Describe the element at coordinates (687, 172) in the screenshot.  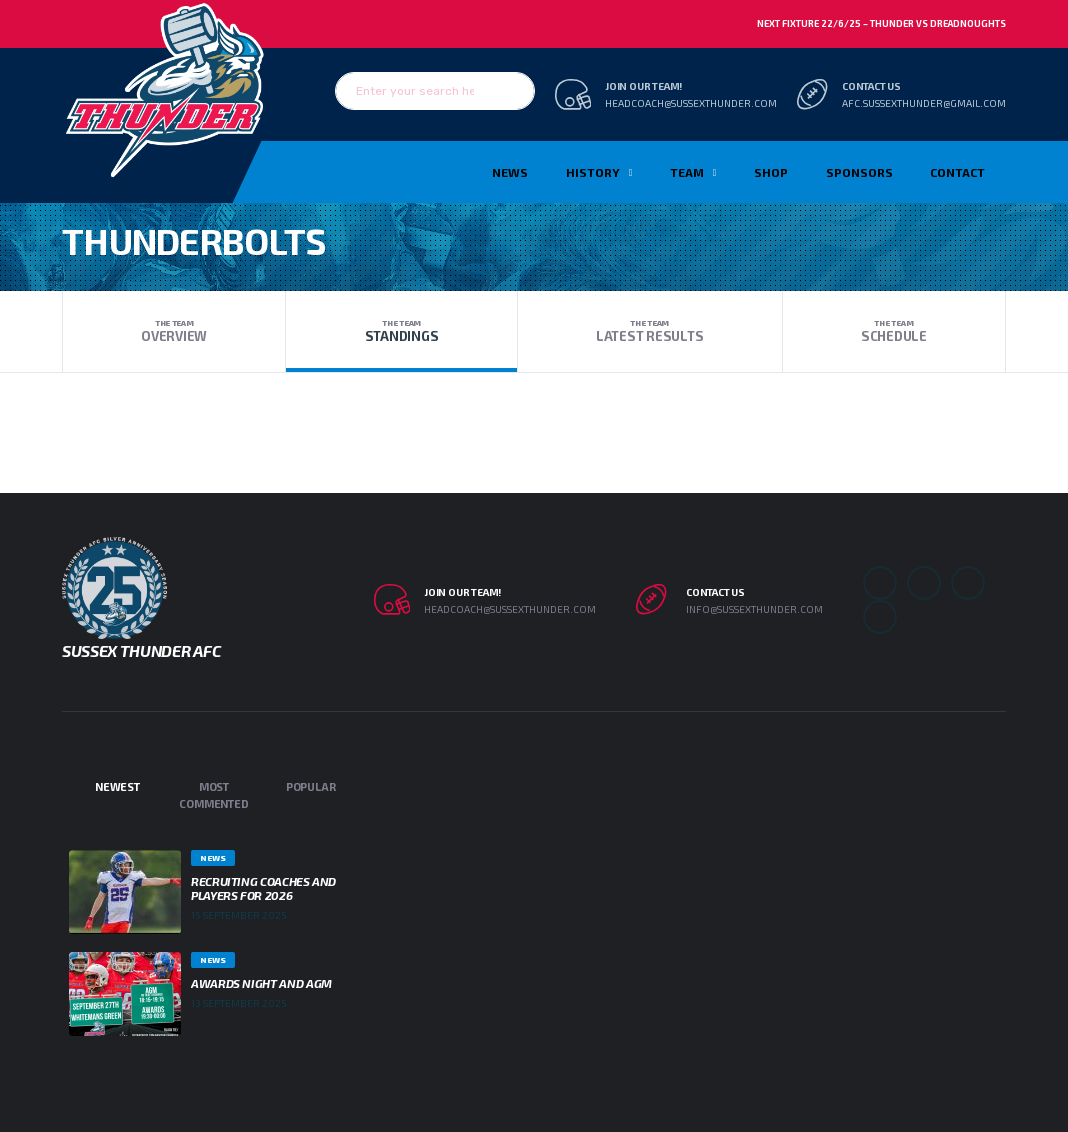
I see `TEAM` at that location.